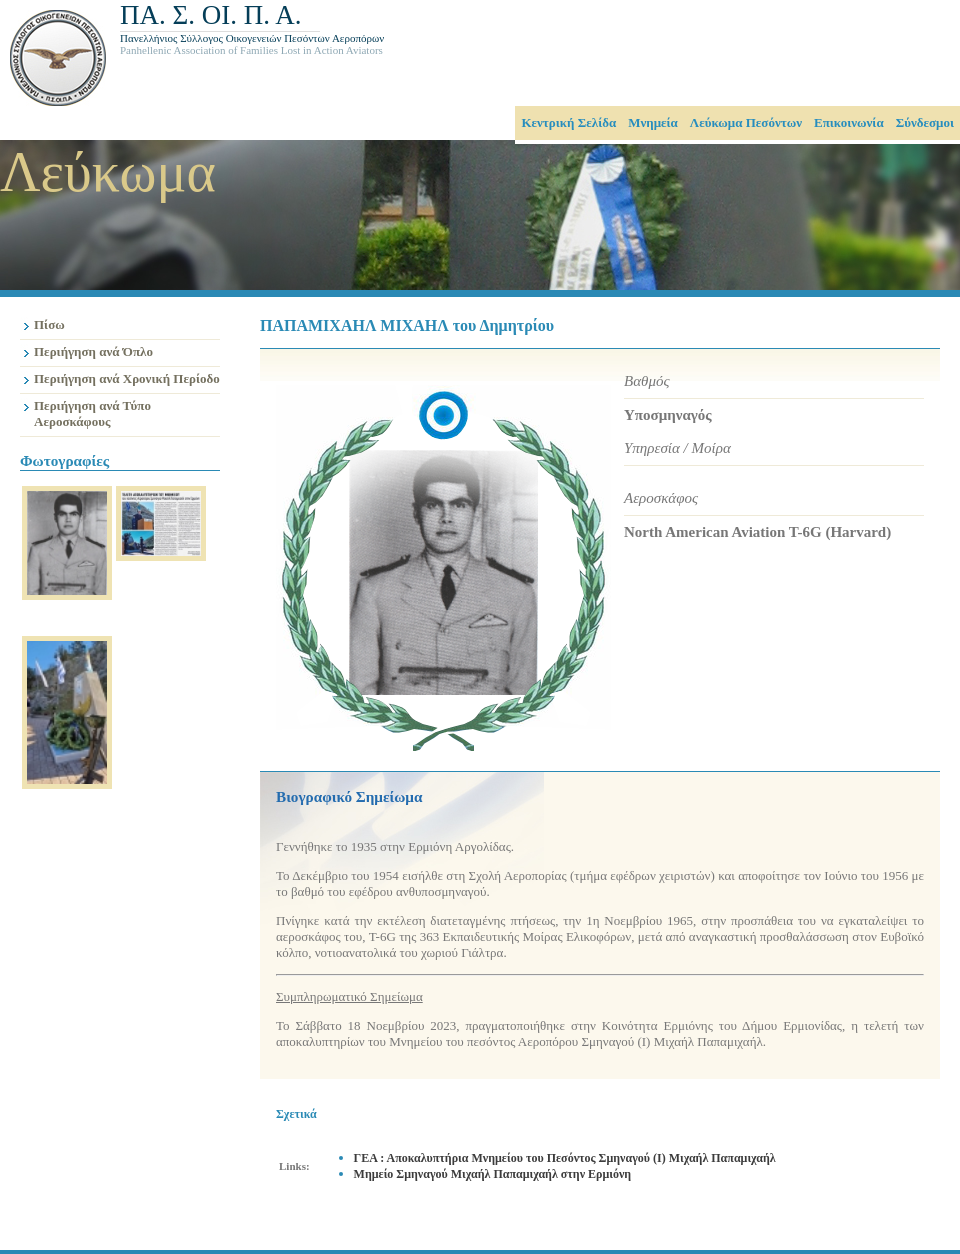 The height and width of the screenshot is (1254, 960). Describe the element at coordinates (49, 324) in the screenshot. I see `Πίσω` at that location.